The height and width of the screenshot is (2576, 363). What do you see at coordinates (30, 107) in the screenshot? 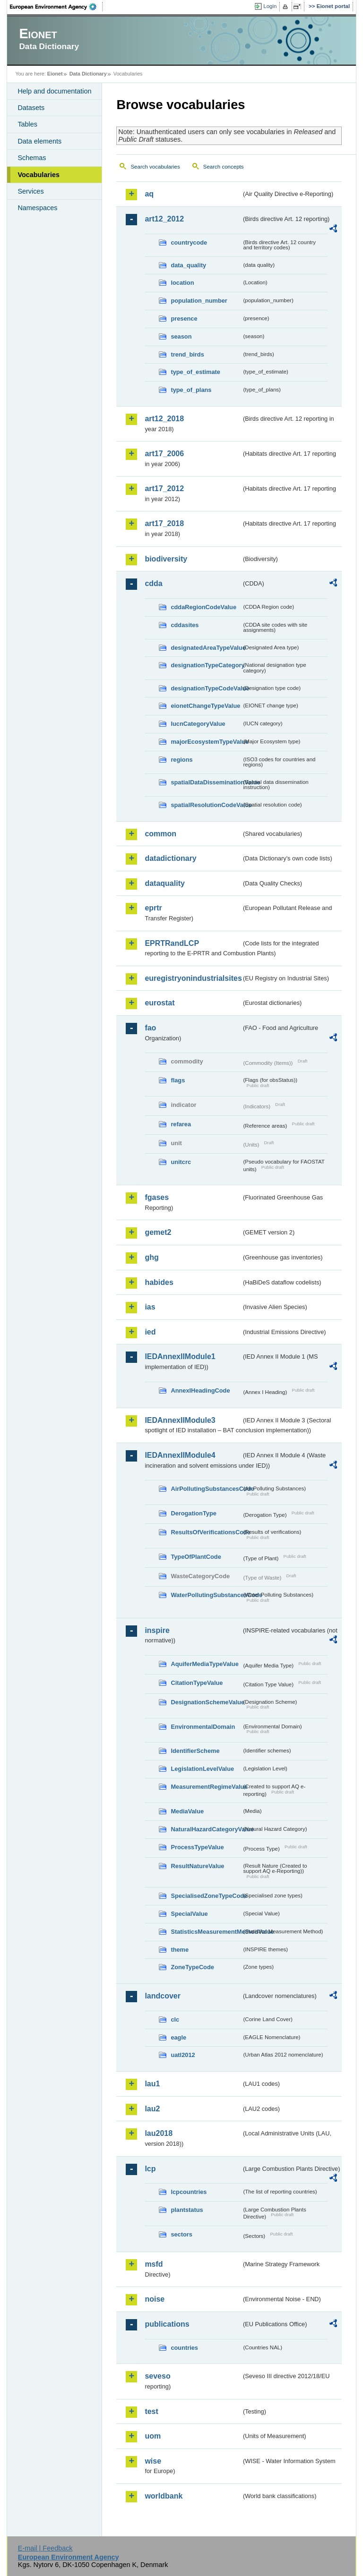
I see `Datasets` at bounding box center [30, 107].